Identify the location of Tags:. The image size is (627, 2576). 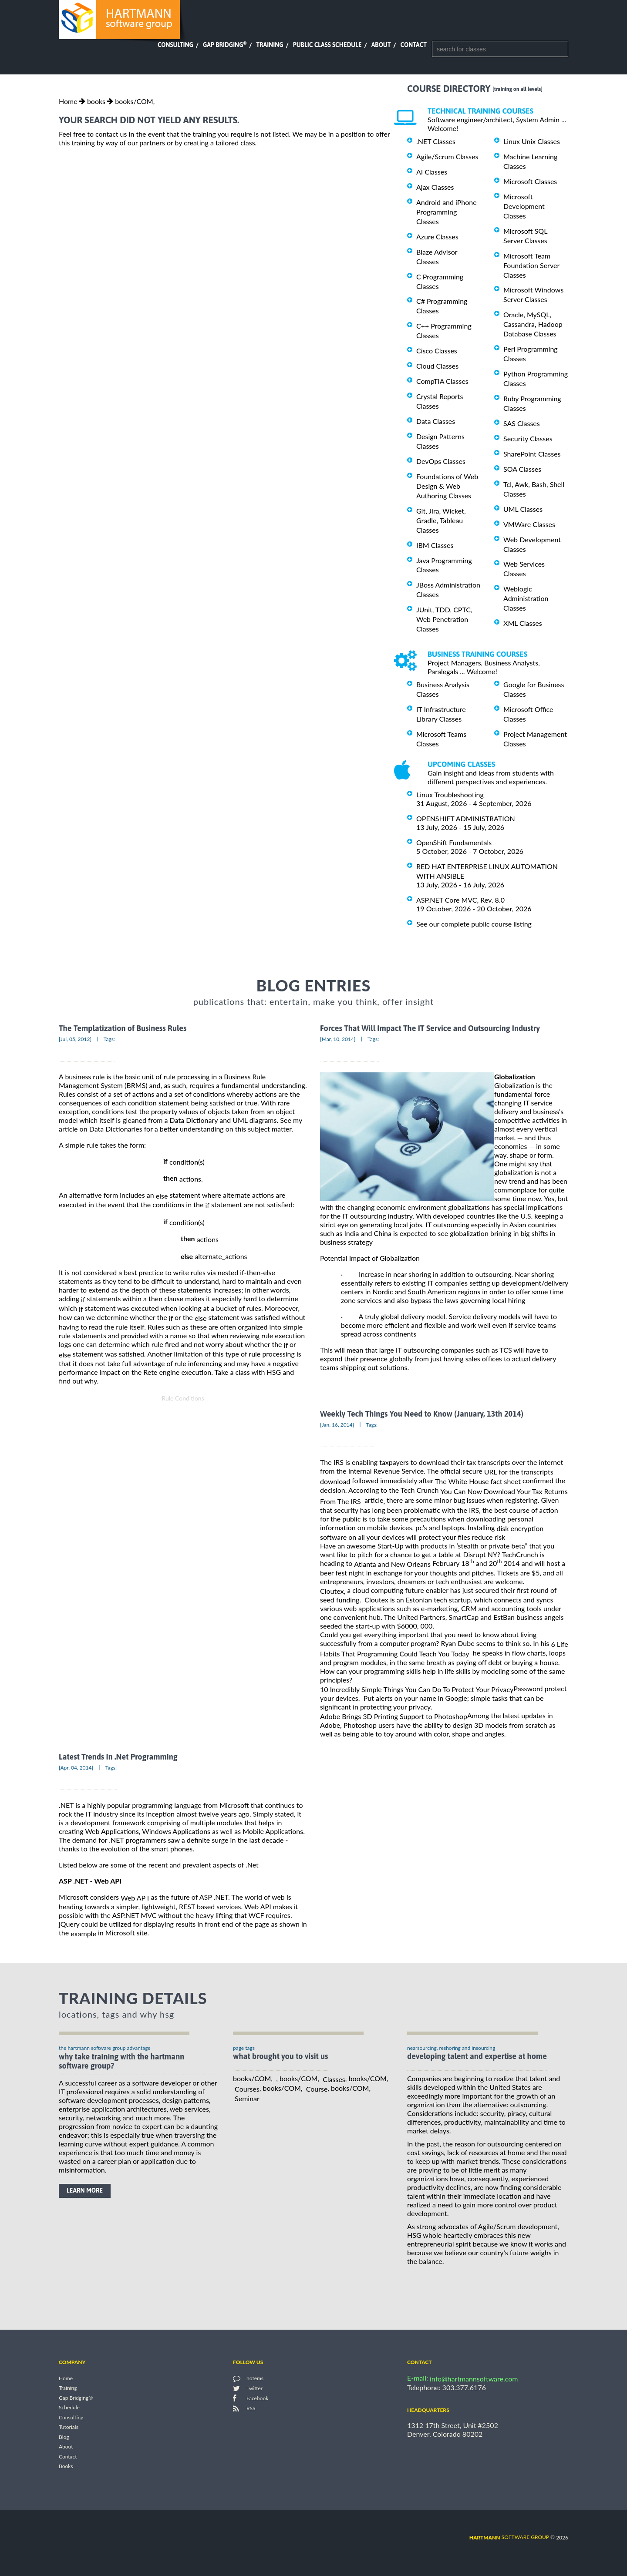
(109, 1039).